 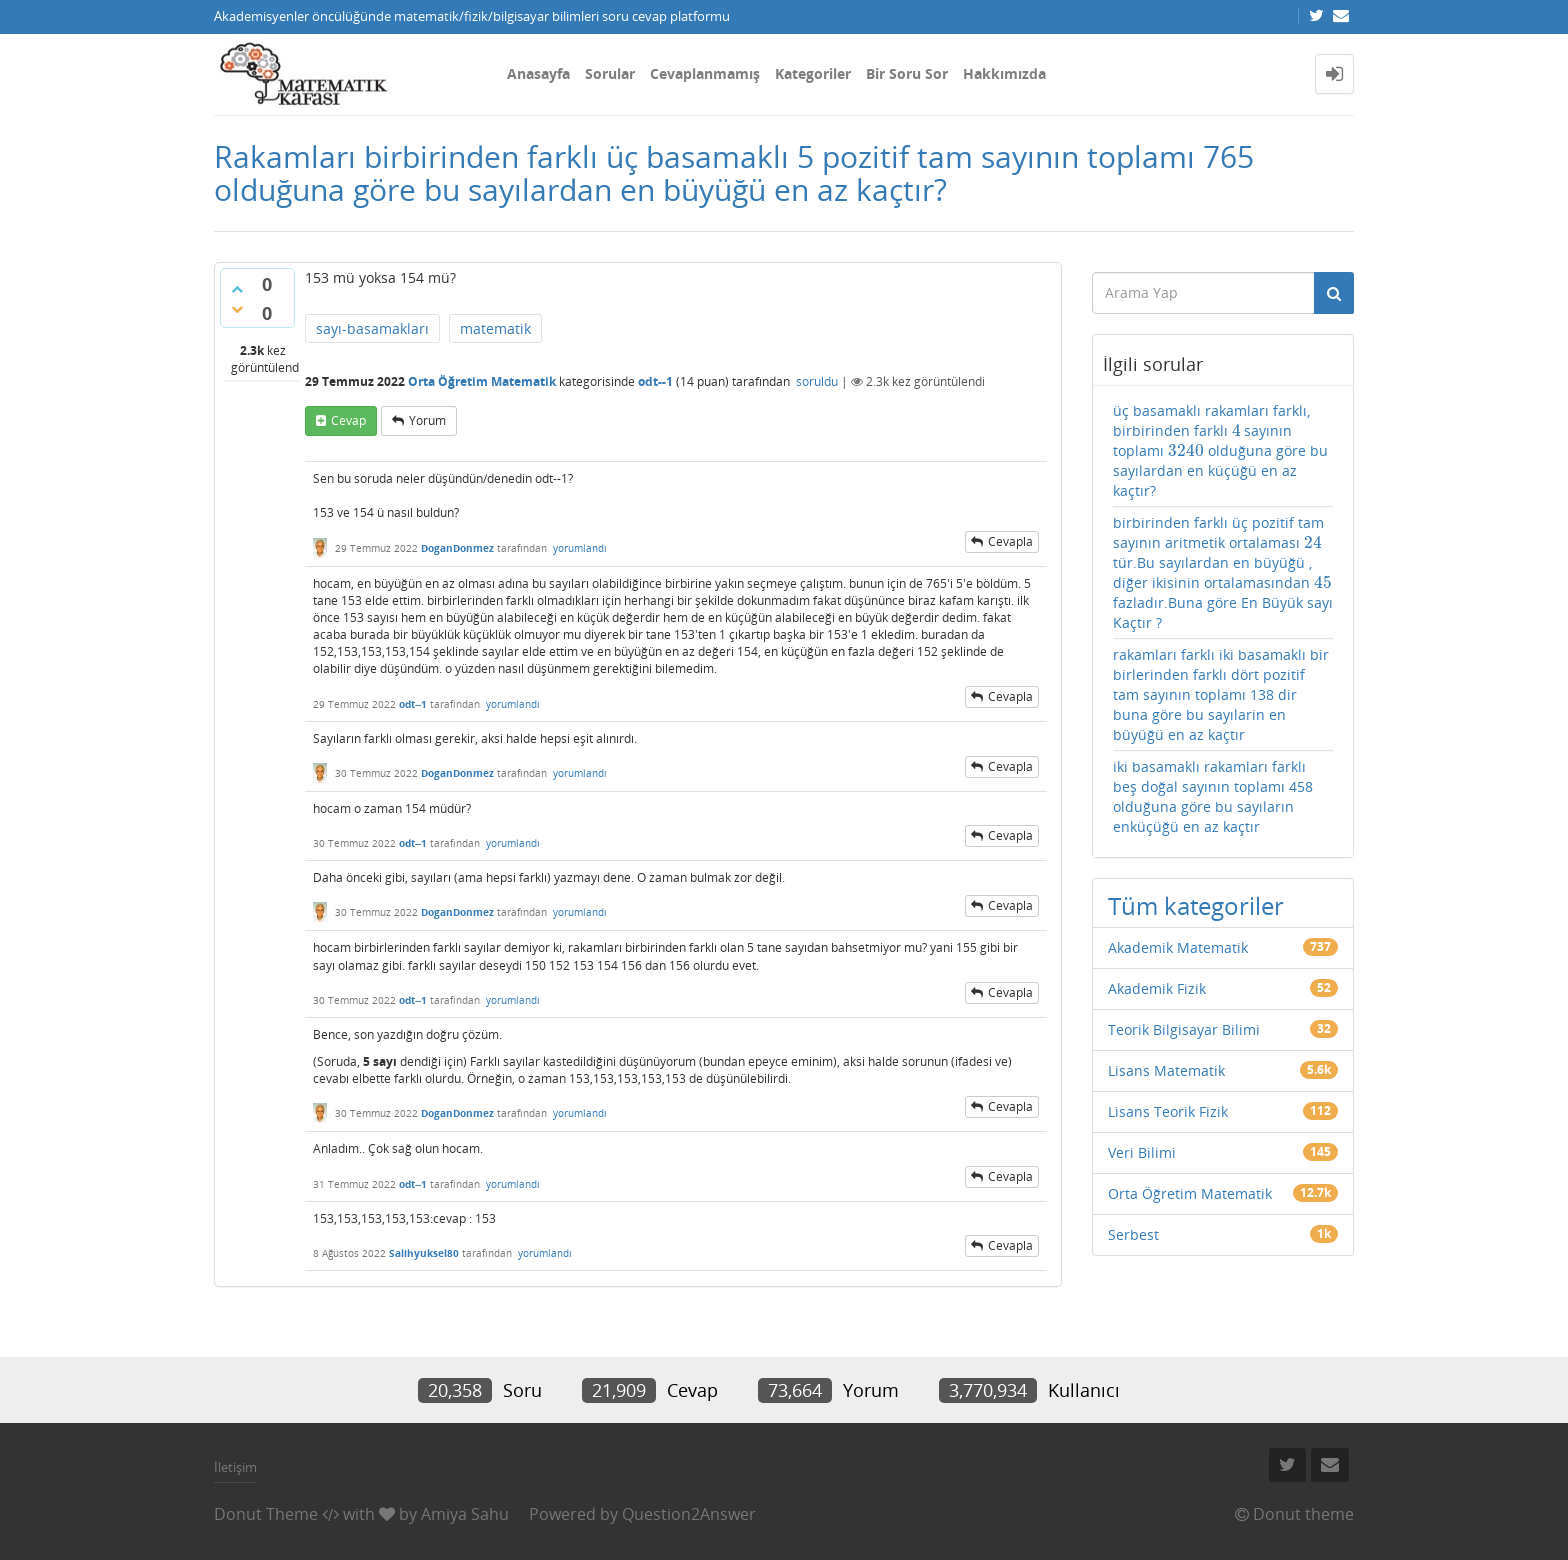 I want to click on üç basamaklı rakamları farklı, birbirinden farklı sayının toplamı olduğuna göre bu sayılardan en küçüğü en az kaçtır?, so click(x=1220, y=450).